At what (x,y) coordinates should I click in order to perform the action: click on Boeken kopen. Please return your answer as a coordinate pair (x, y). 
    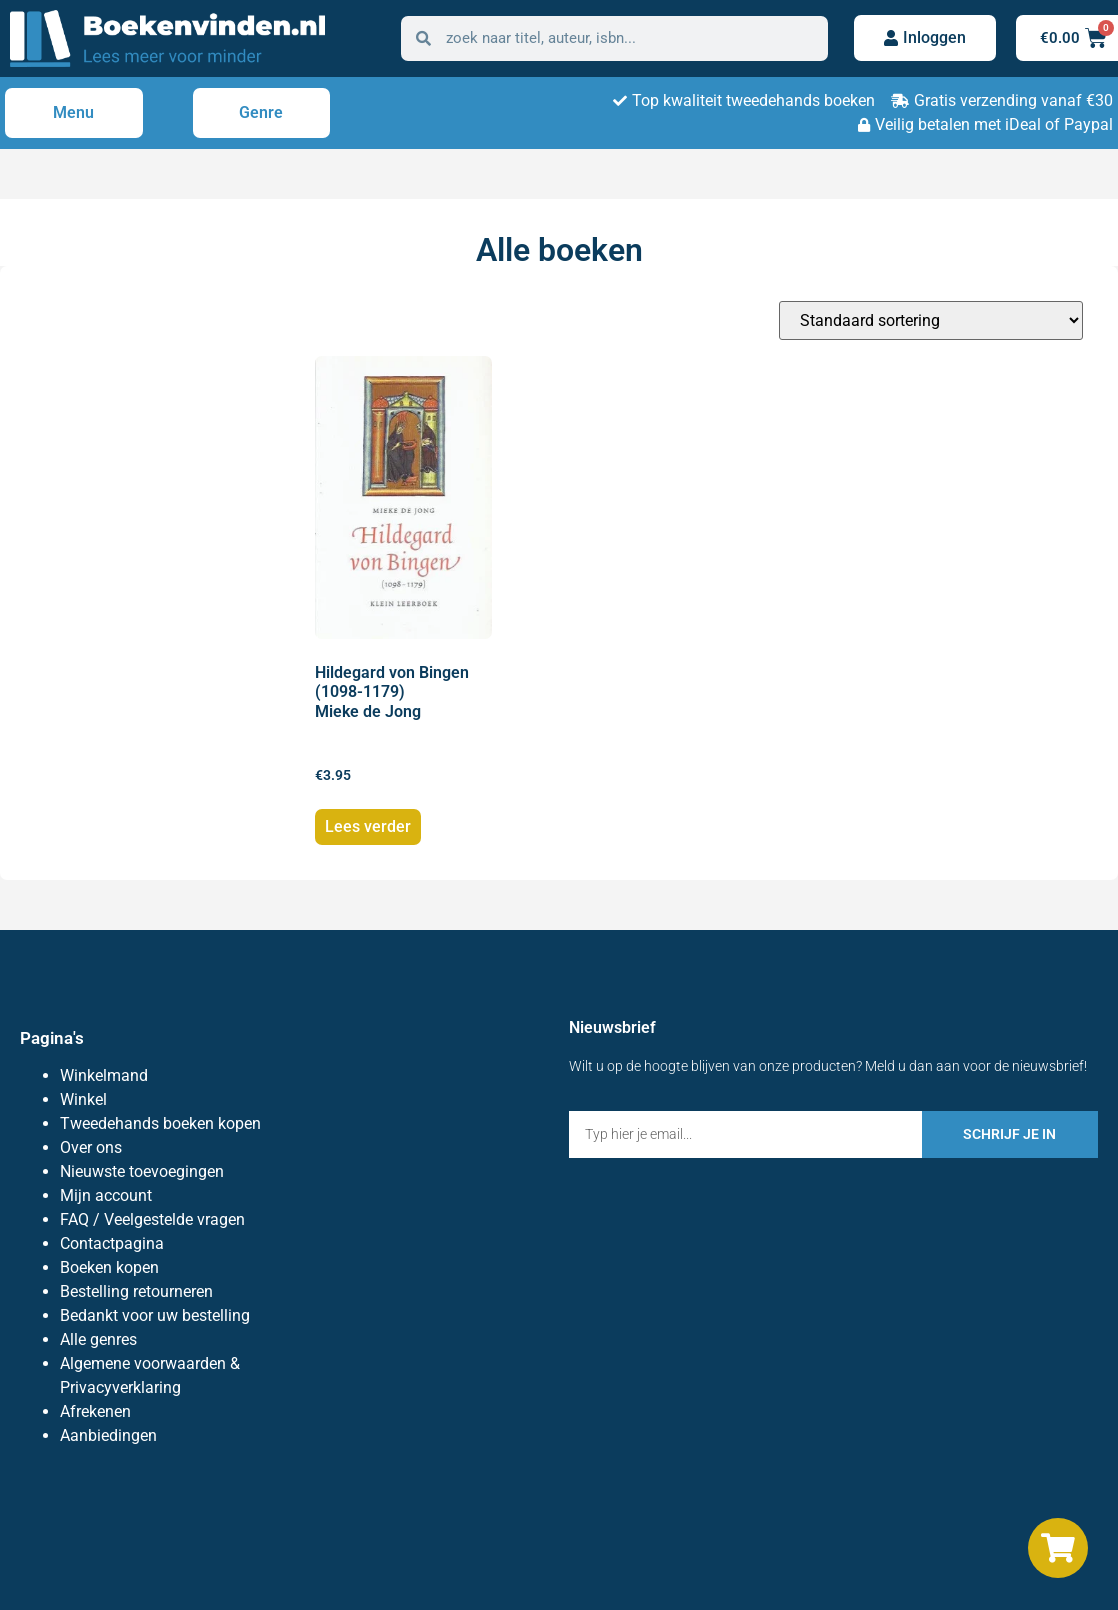
    Looking at the image, I should click on (109, 1267).